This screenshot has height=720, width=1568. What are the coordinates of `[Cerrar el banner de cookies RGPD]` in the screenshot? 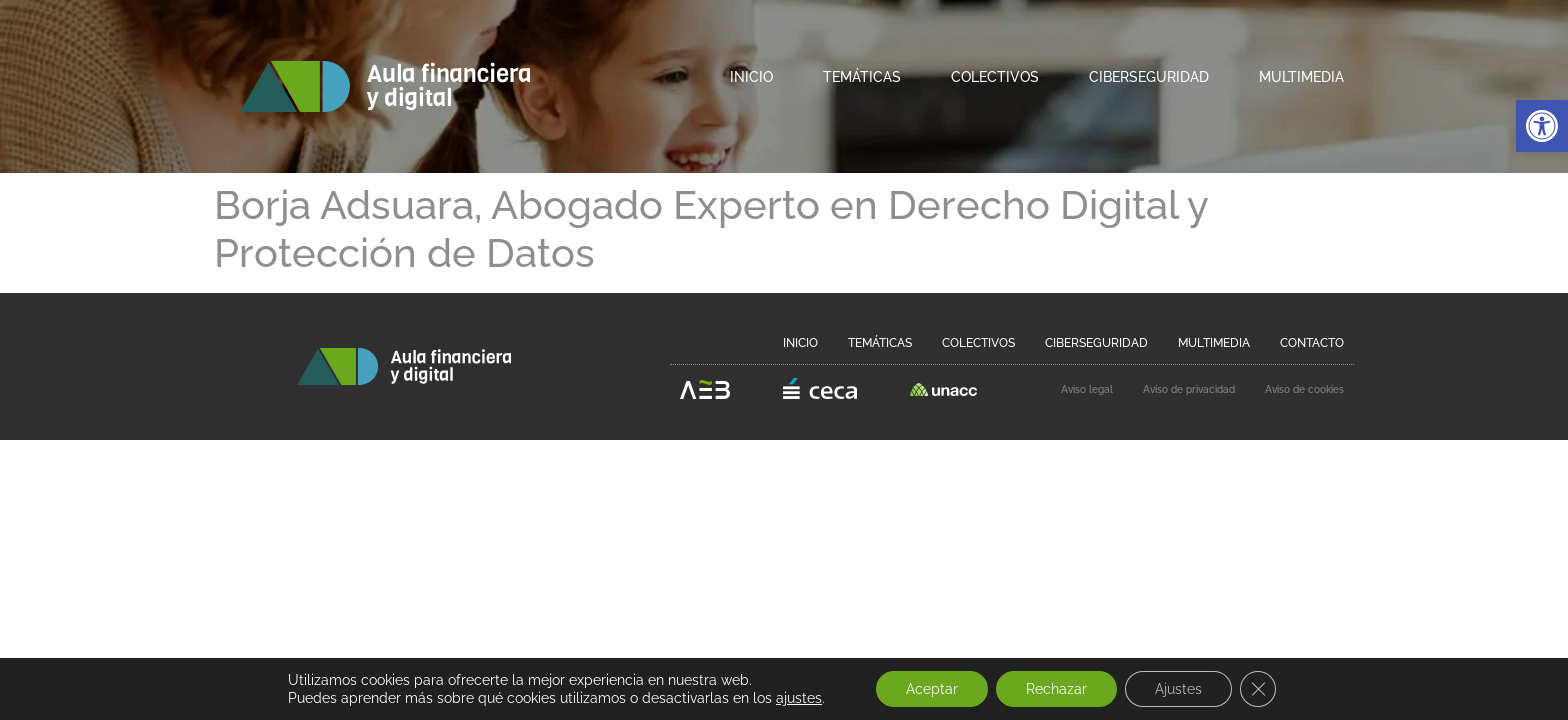 It's located at (1258, 689).